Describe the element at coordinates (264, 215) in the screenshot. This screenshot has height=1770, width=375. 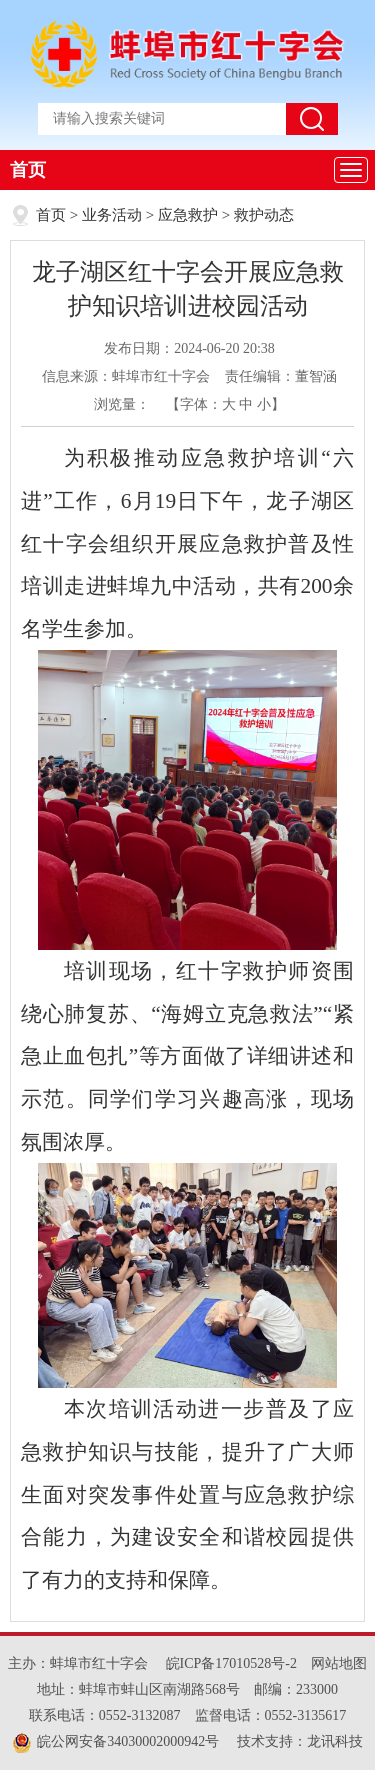
I see `救护动态` at that location.